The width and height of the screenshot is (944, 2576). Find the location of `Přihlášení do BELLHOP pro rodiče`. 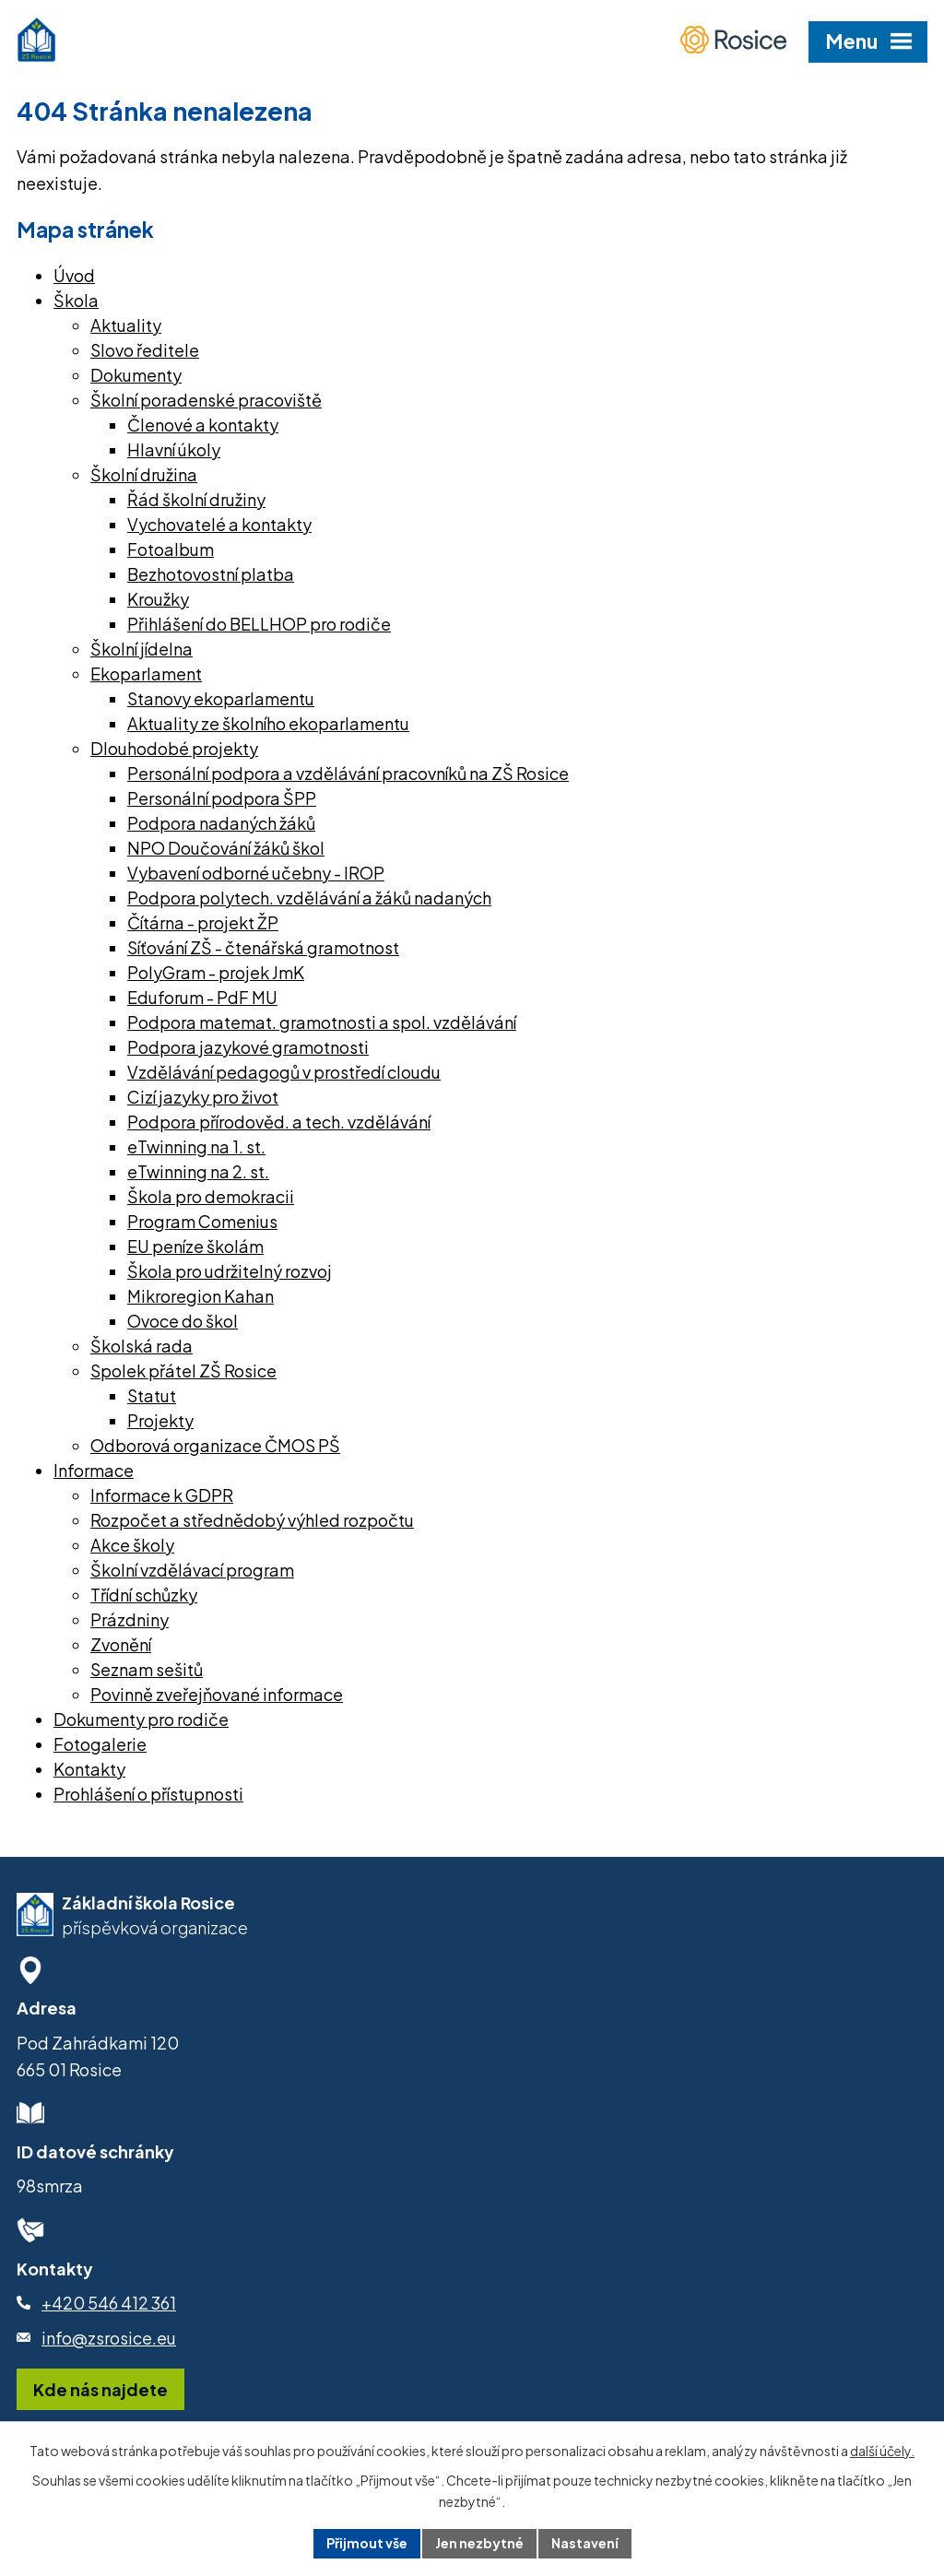

Přihlášení do BELLHOP pro rodiče is located at coordinates (259, 623).